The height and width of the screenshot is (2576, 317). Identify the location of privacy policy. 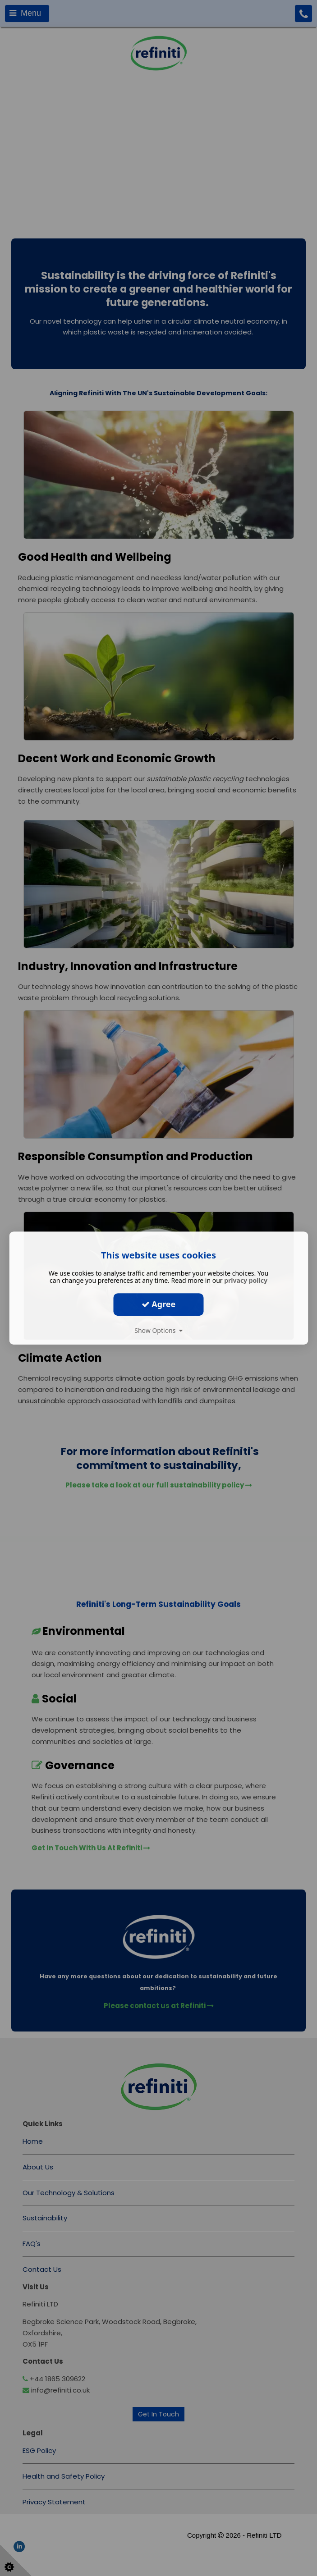
(245, 1280).